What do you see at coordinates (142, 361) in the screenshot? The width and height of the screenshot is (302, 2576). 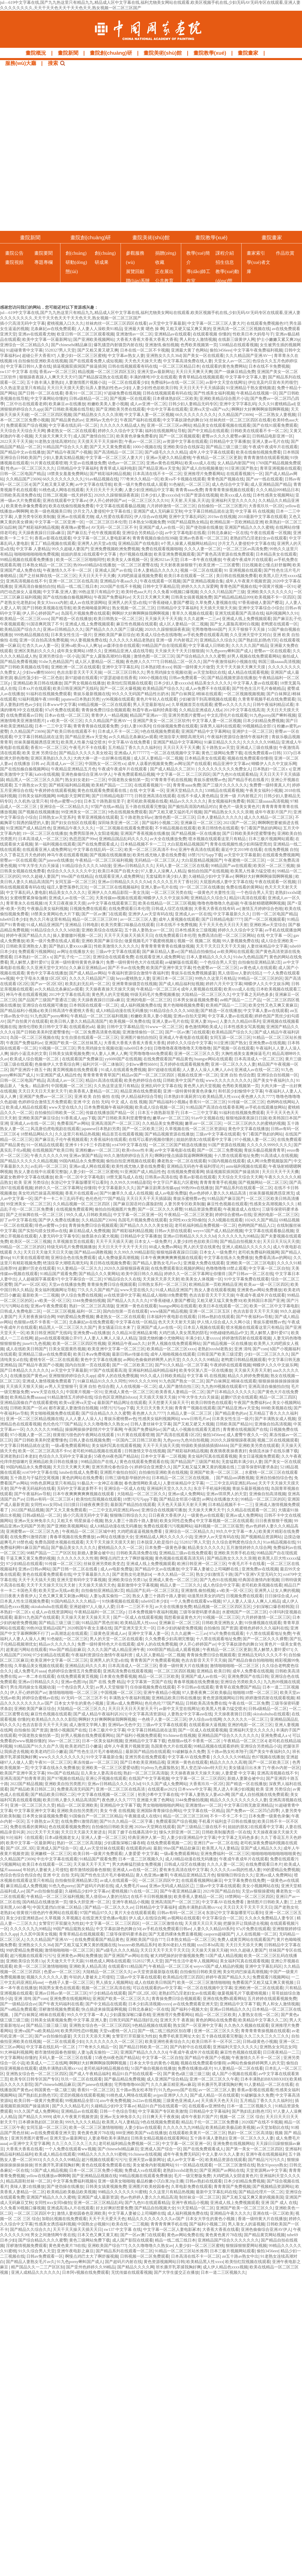 I see `天天色天天操天天透` at bounding box center [142, 361].